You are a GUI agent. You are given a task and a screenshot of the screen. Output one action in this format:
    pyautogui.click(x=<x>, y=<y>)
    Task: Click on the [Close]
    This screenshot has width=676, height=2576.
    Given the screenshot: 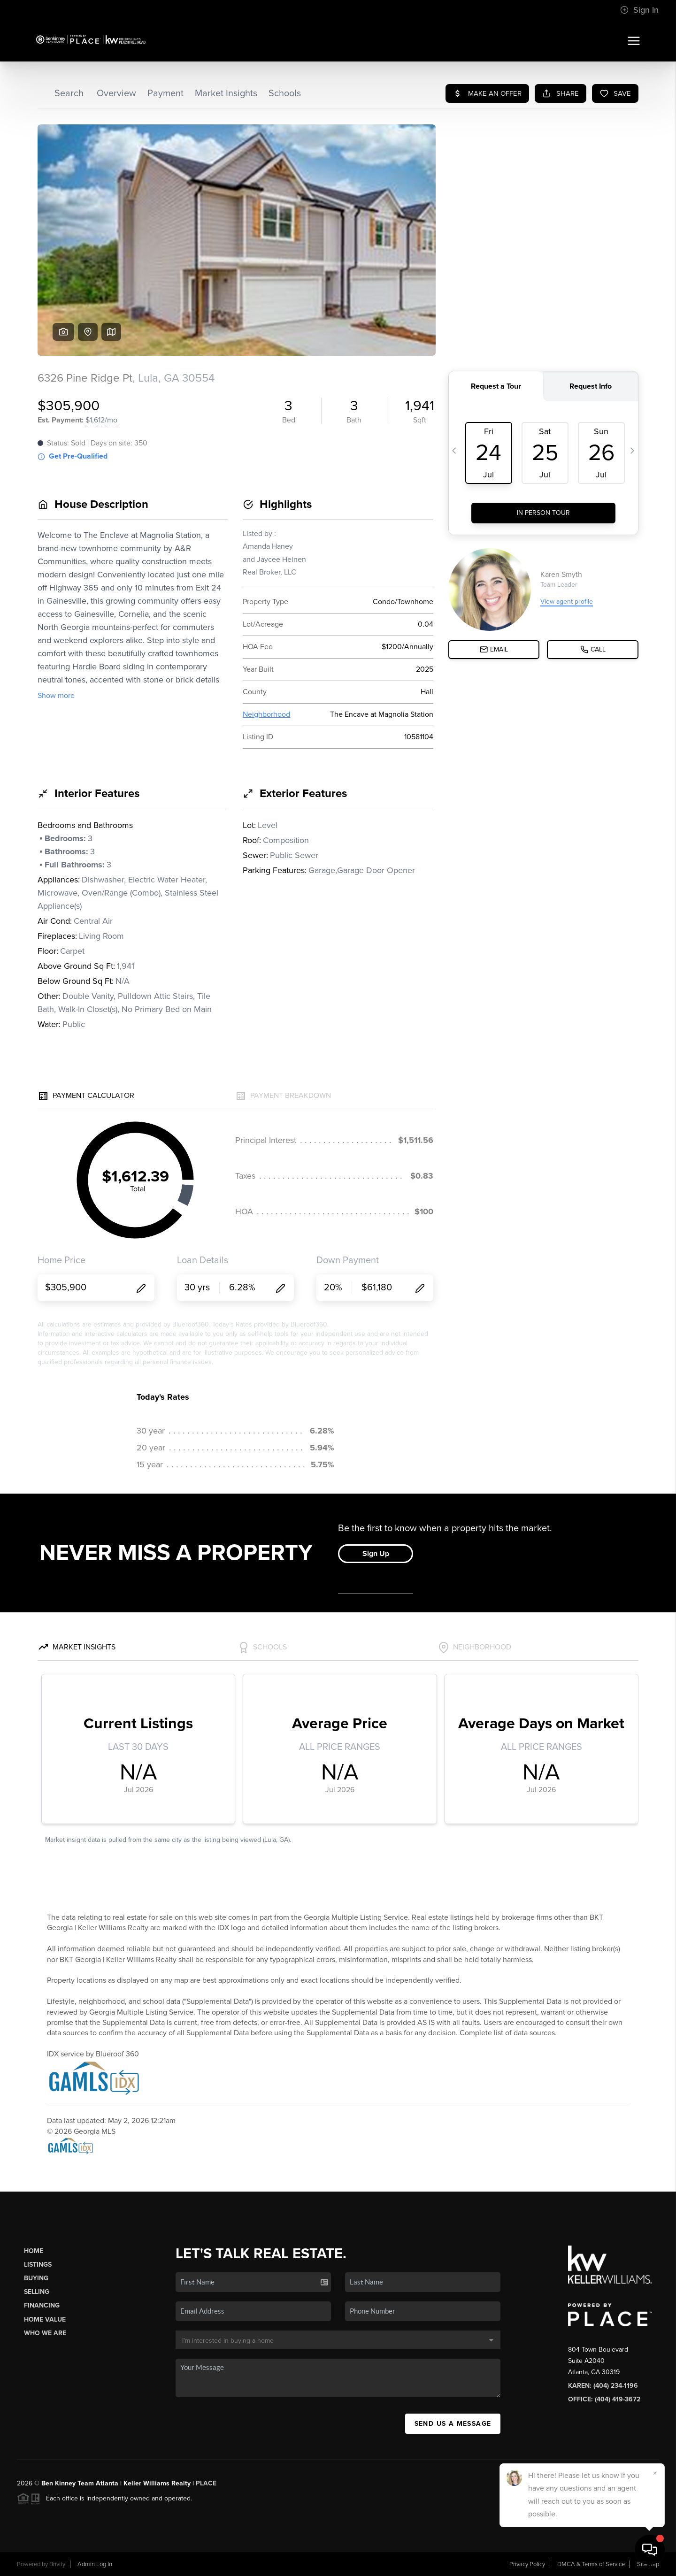 What is the action you would take?
    pyautogui.click(x=655, y=2473)
    